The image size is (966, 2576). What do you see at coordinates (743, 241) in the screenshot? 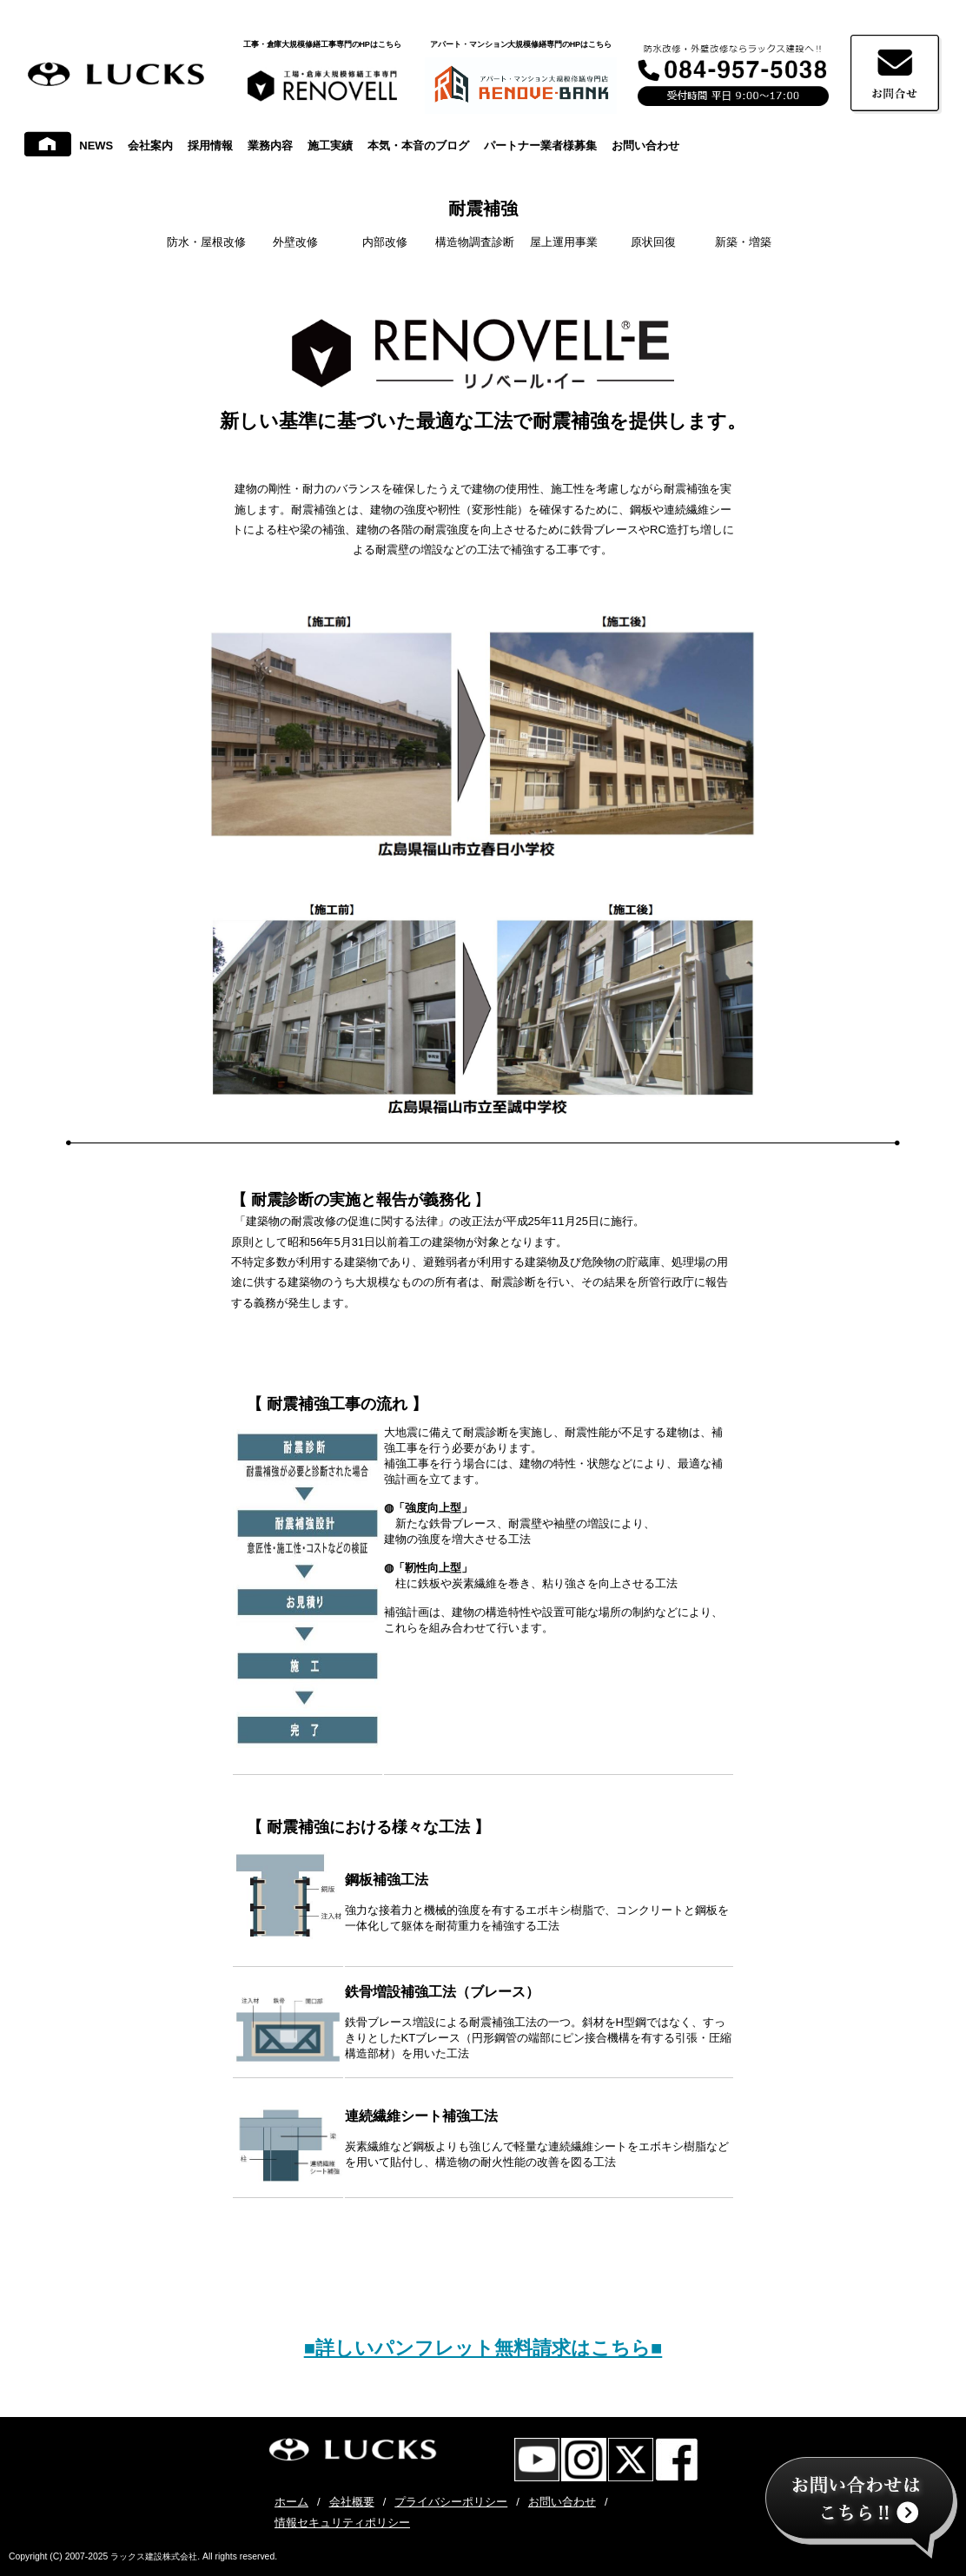
I see `新築・増築` at bounding box center [743, 241].